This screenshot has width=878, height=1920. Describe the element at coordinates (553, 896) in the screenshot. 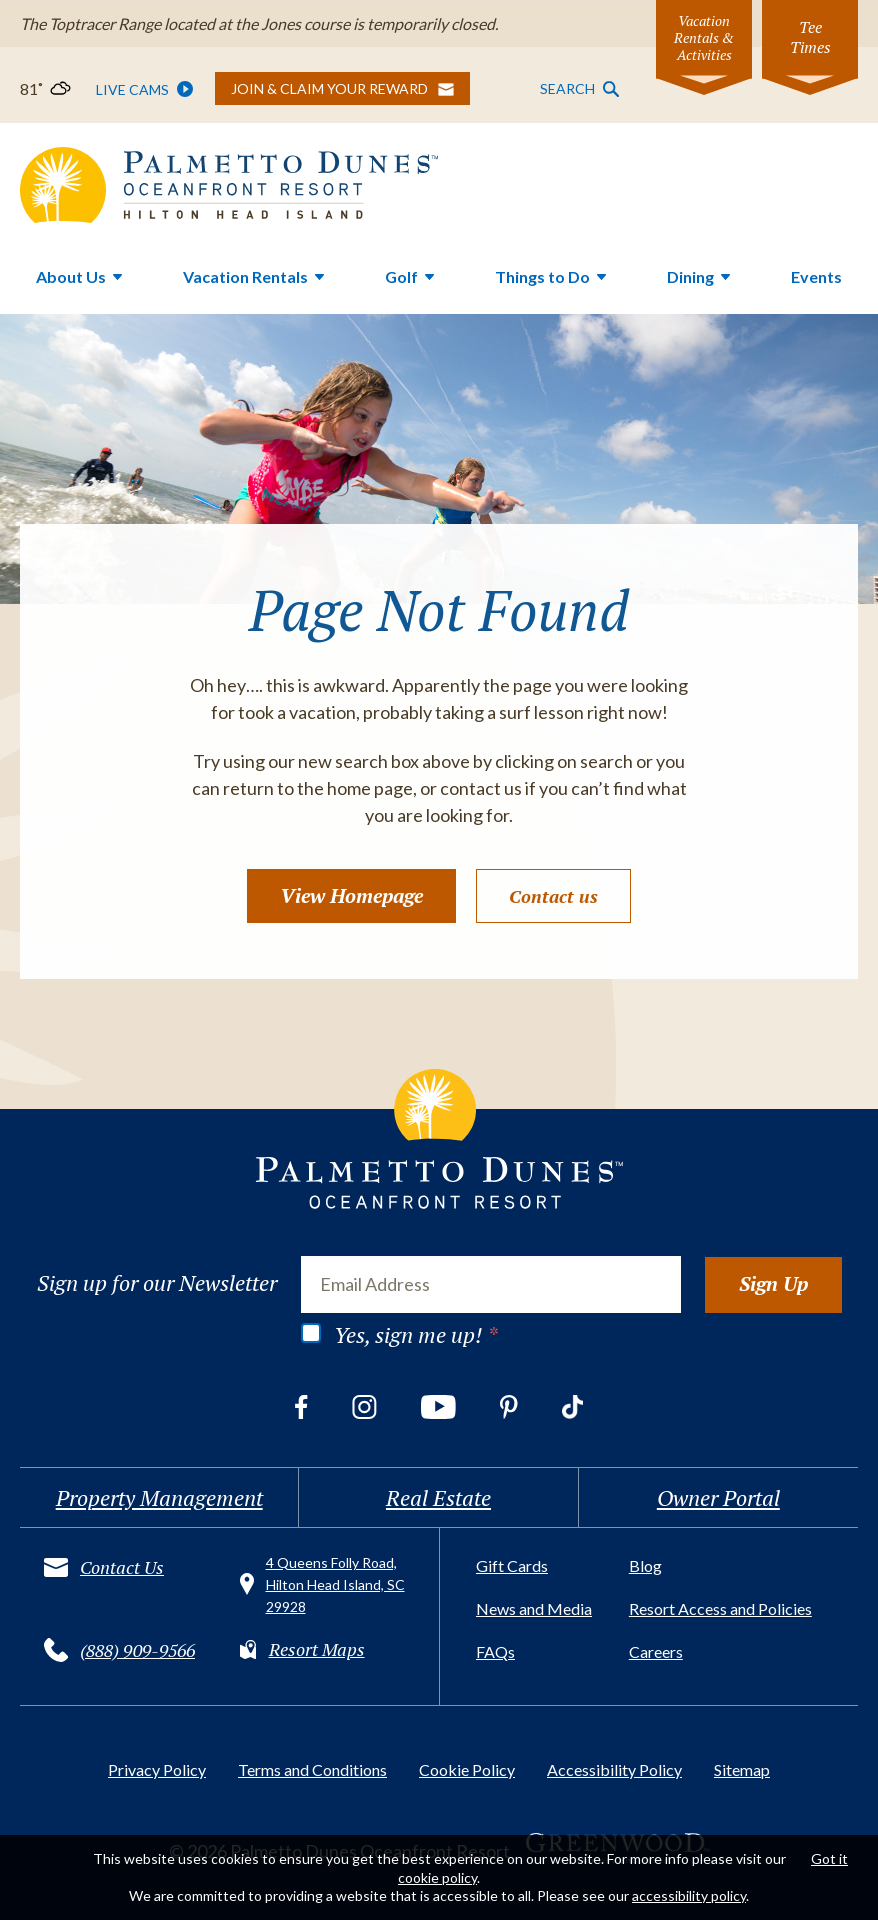

I see `Contact us` at that location.